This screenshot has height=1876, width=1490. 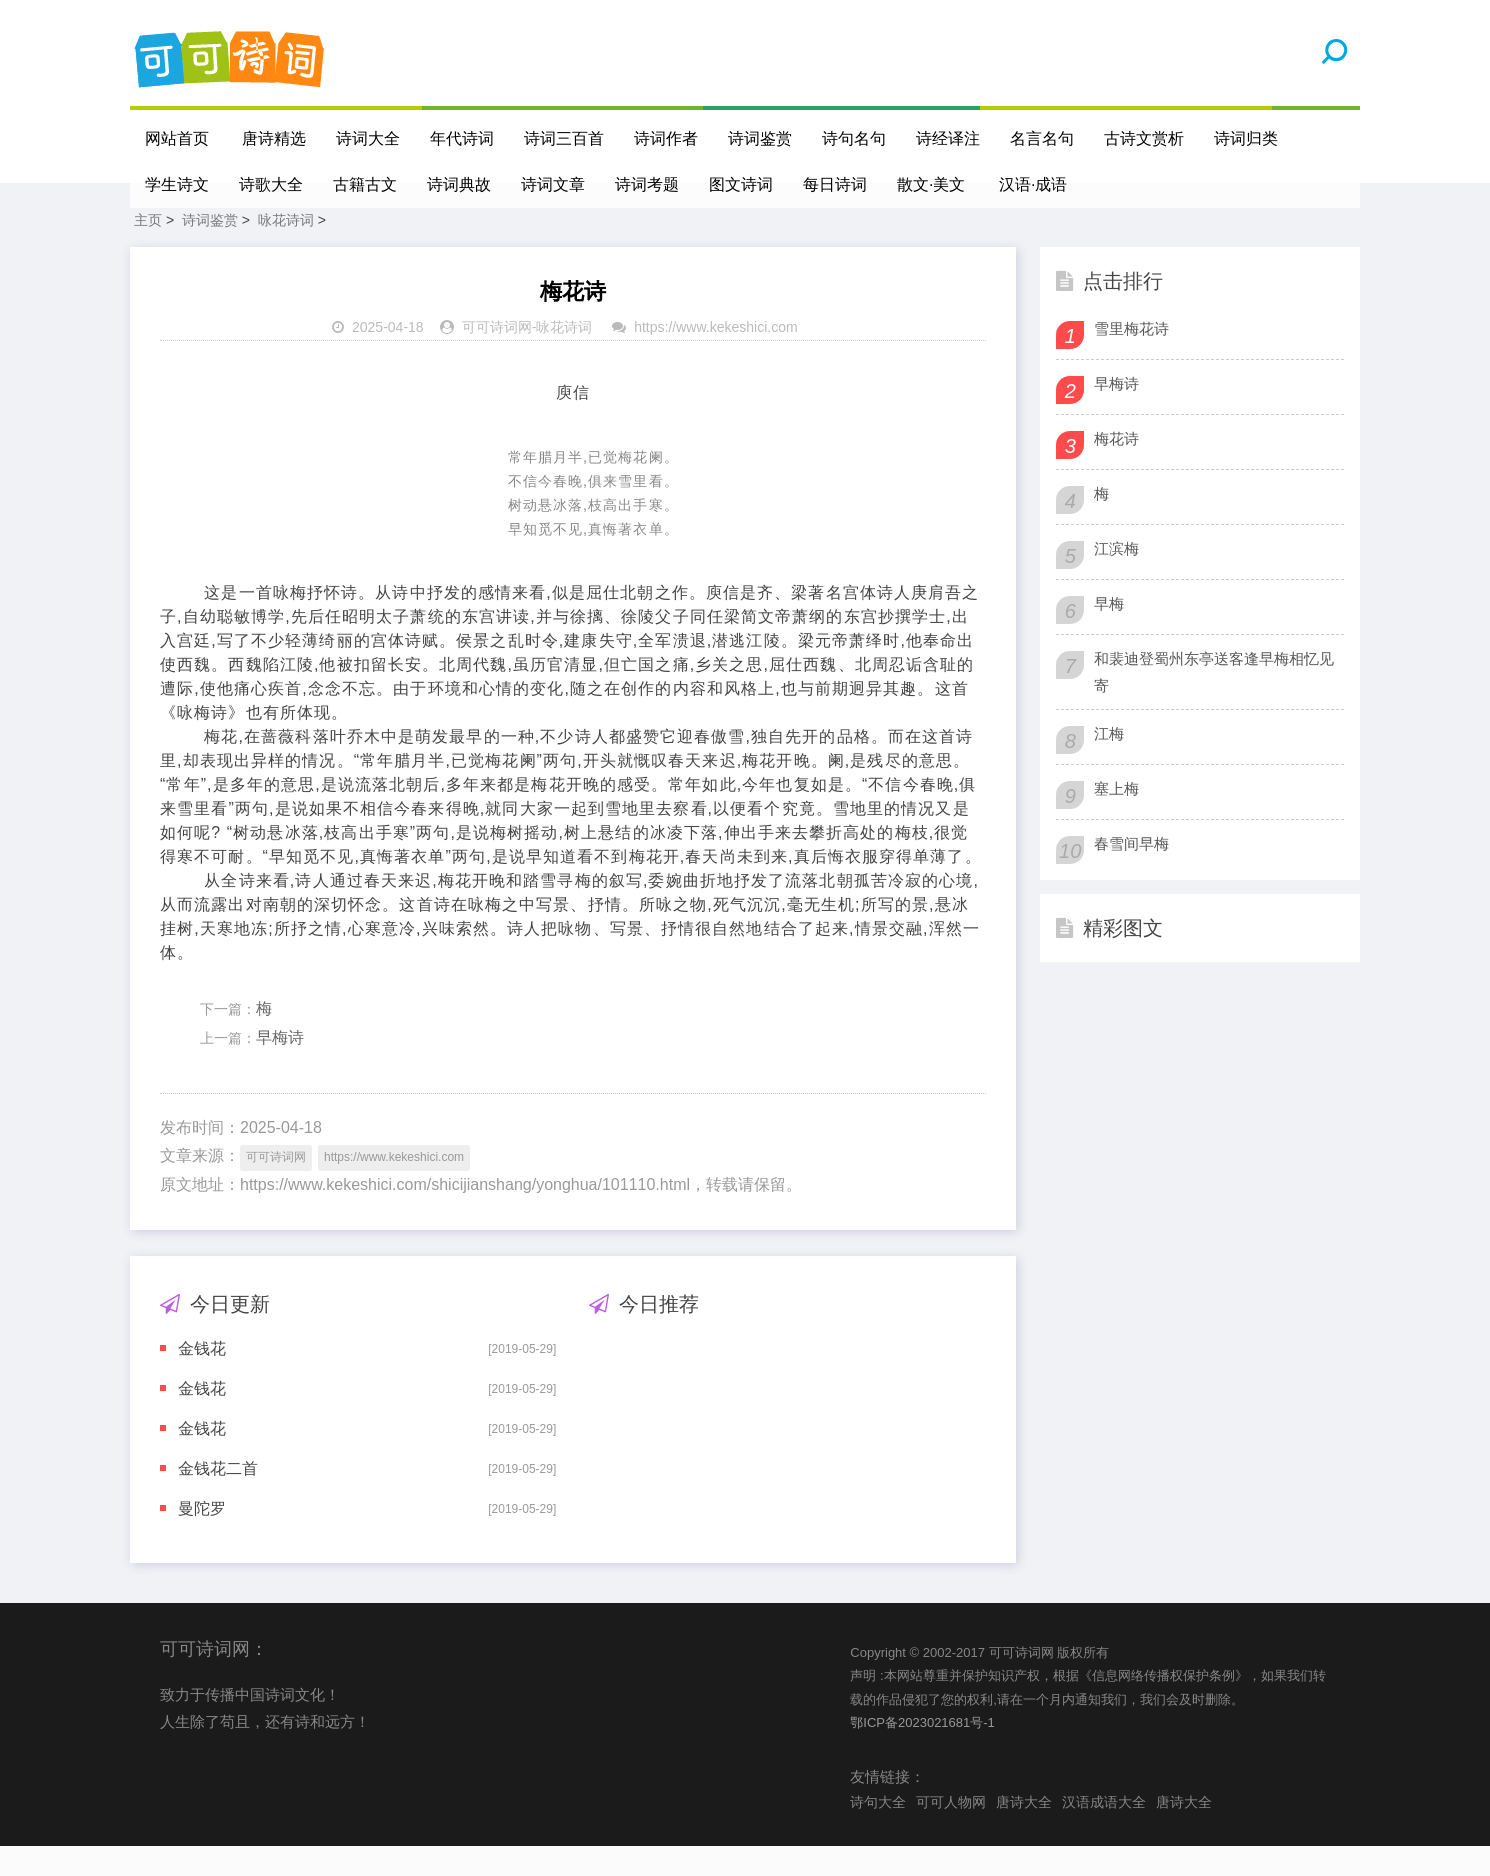 What do you see at coordinates (177, 138) in the screenshot?
I see `网站首页` at bounding box center [177, 138].